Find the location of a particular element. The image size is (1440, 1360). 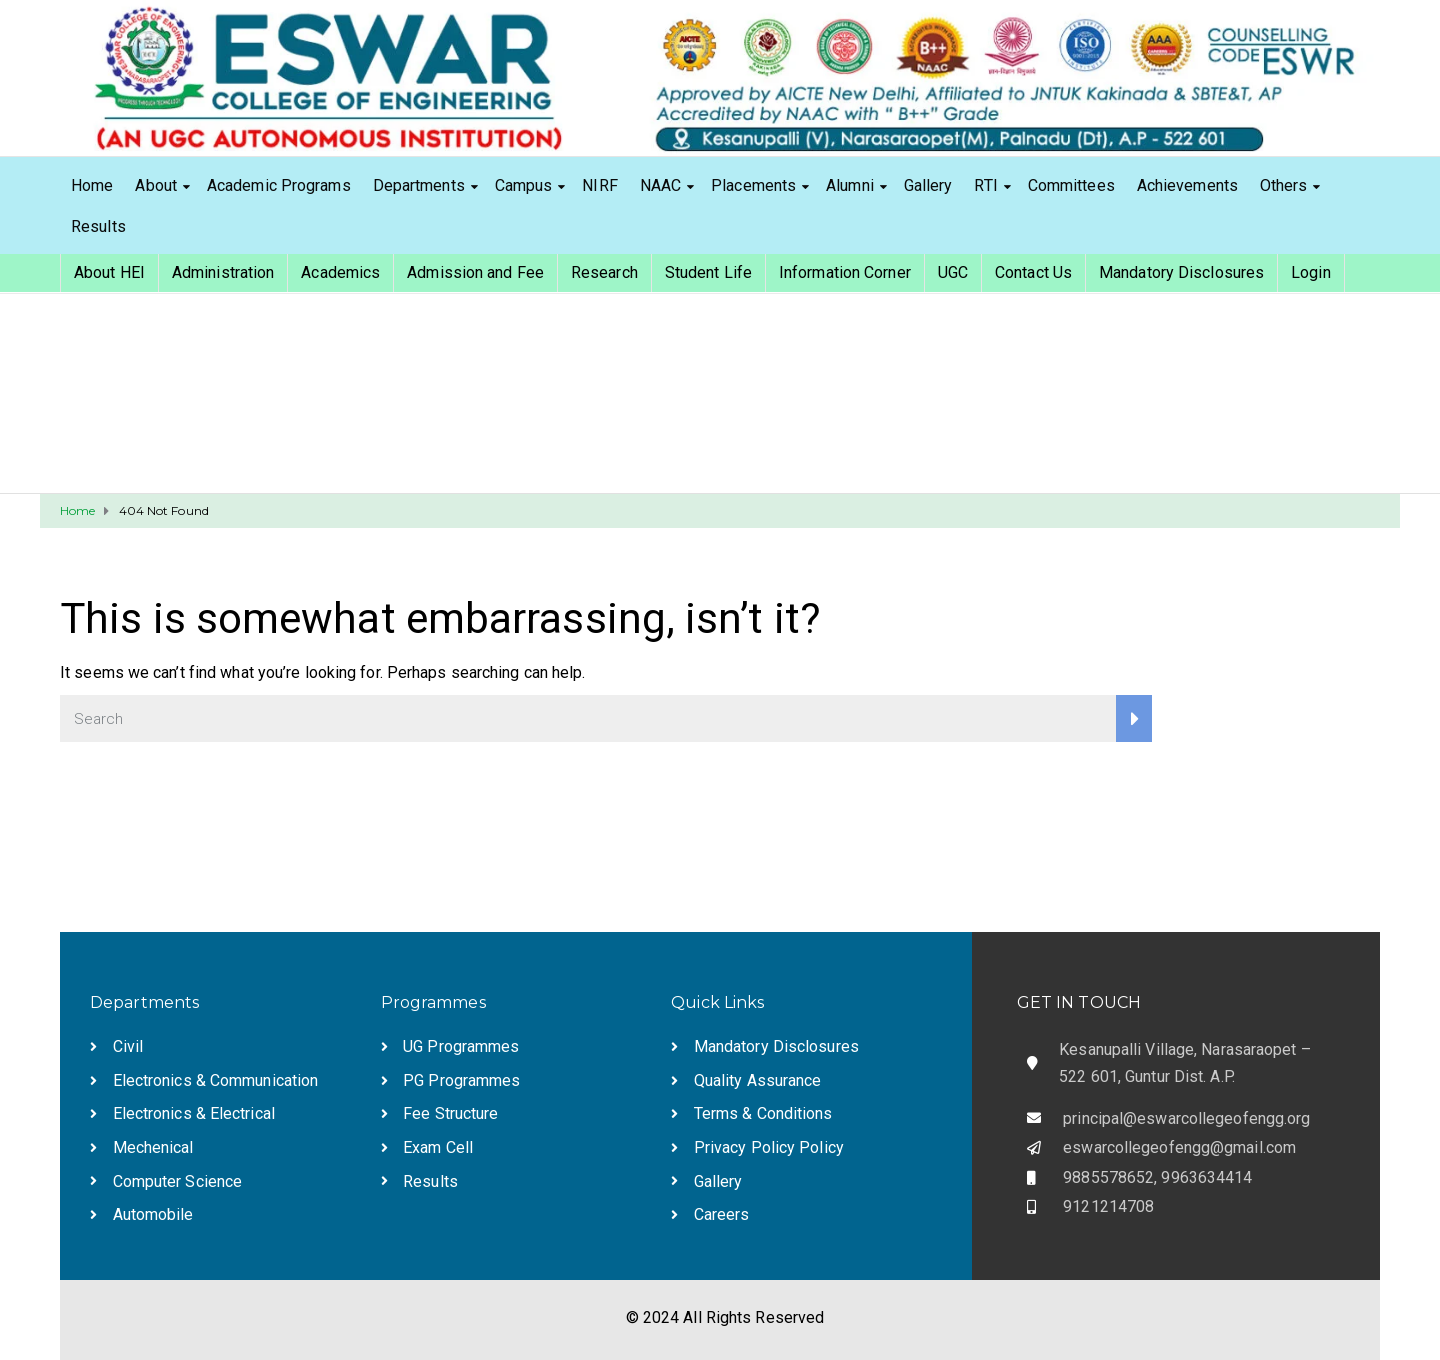

Admission and Fee is located at coordinates (475, 272).